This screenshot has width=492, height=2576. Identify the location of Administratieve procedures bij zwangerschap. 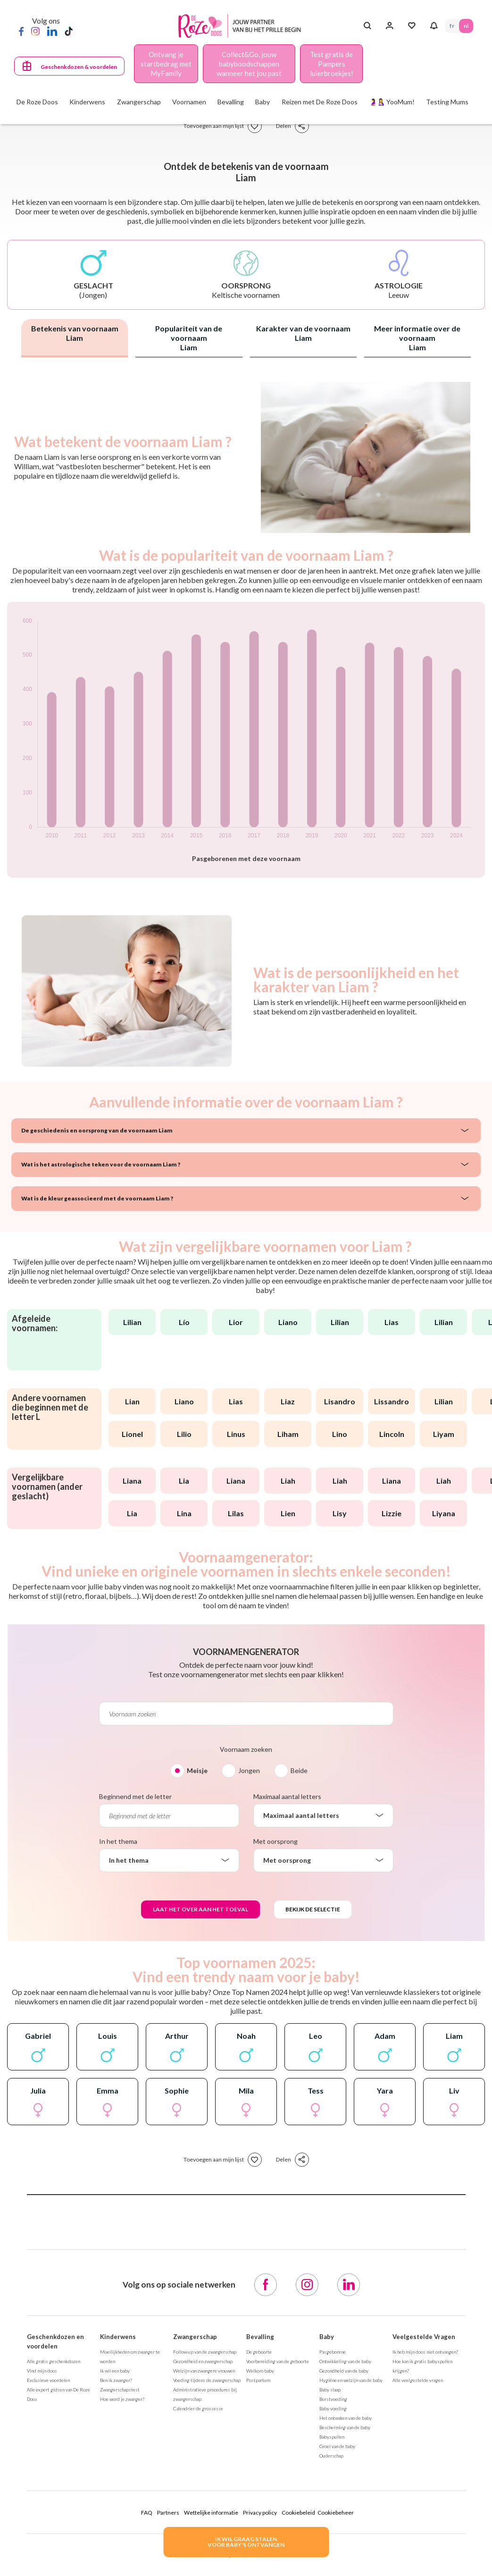
(205, 2394).